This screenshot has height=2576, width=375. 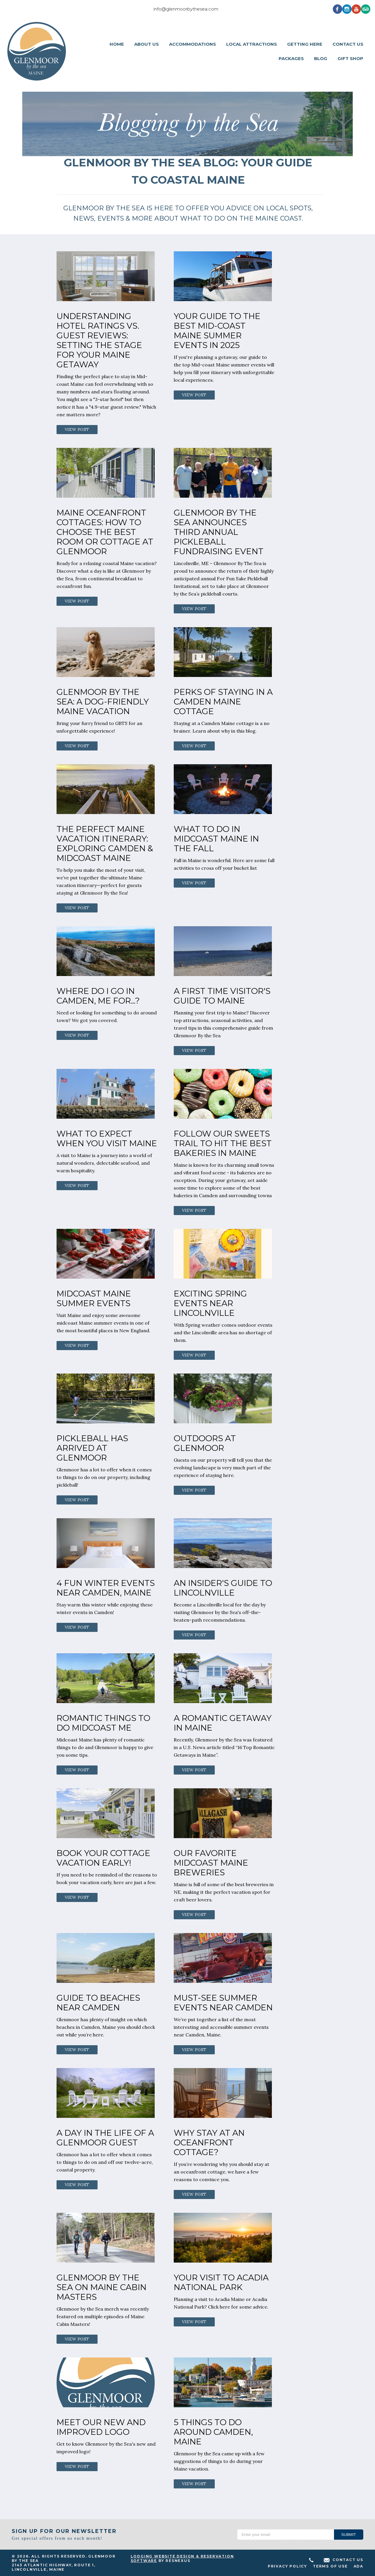 I want to click on [Facebook], so click(x=337, y=9).